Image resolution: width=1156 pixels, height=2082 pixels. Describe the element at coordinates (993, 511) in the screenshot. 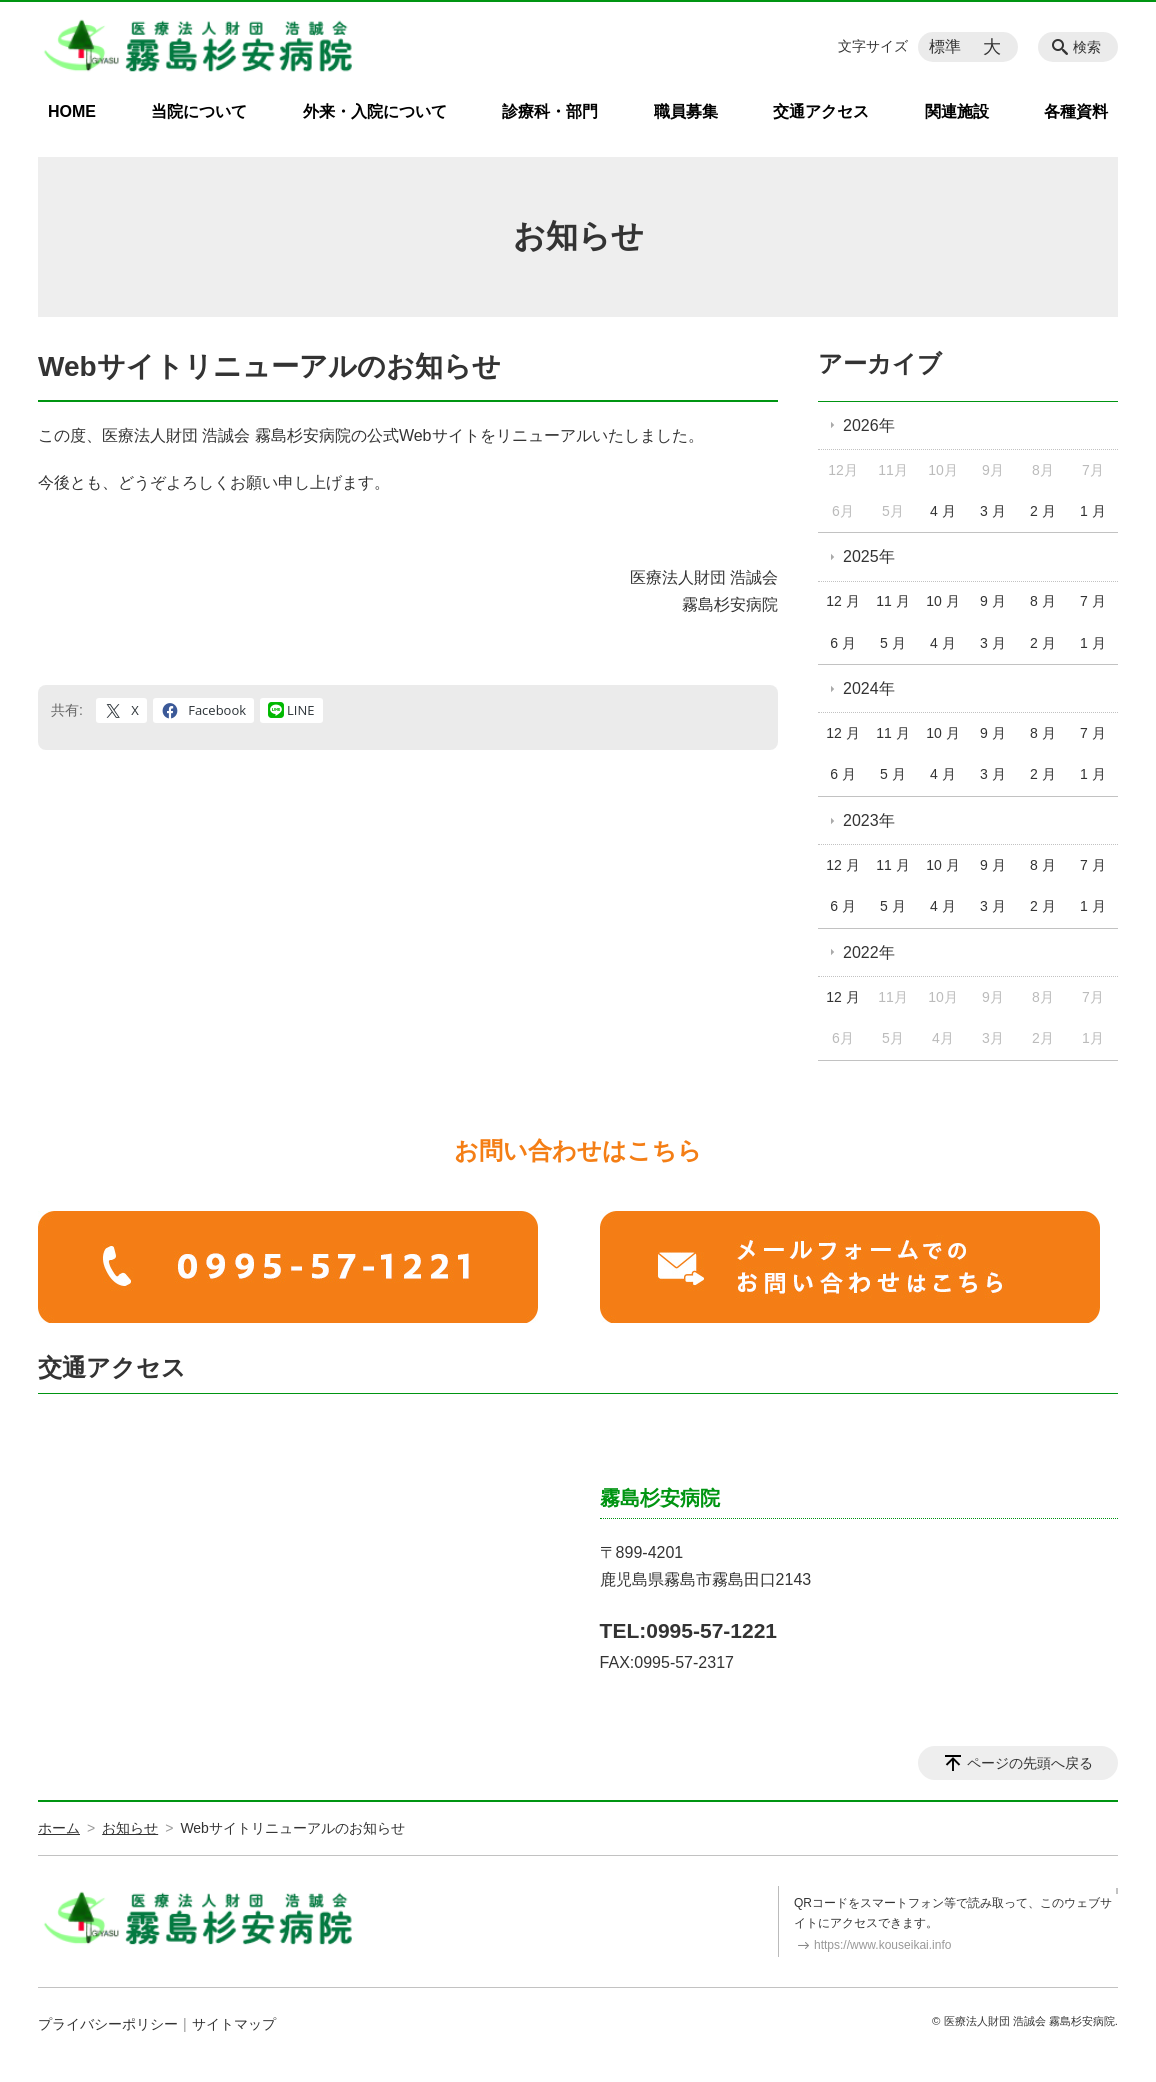

I see `3 月` at that location.